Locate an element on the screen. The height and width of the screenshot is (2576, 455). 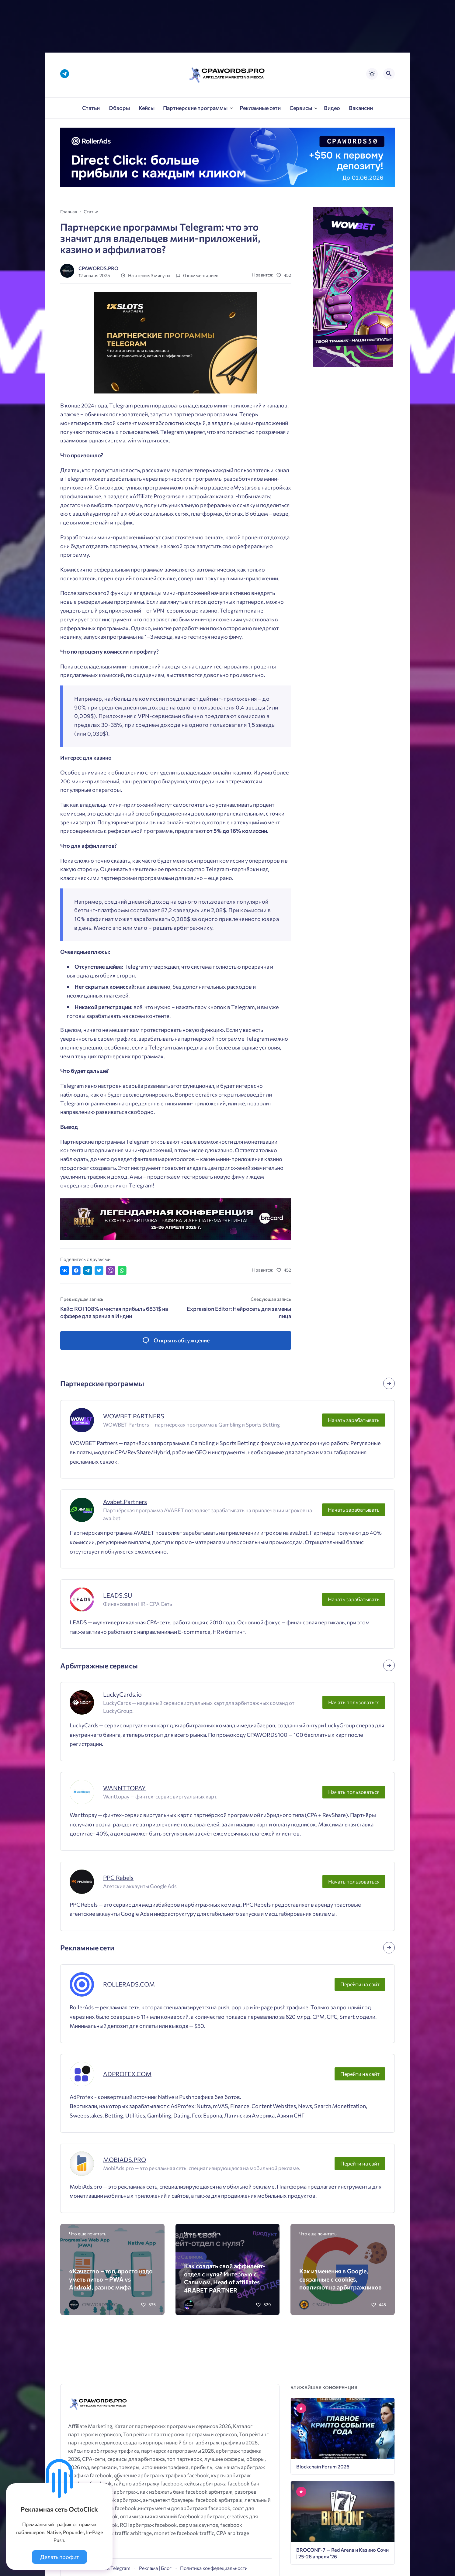
[Поделиться в Twitter] is located at coordinates (99, 1270).